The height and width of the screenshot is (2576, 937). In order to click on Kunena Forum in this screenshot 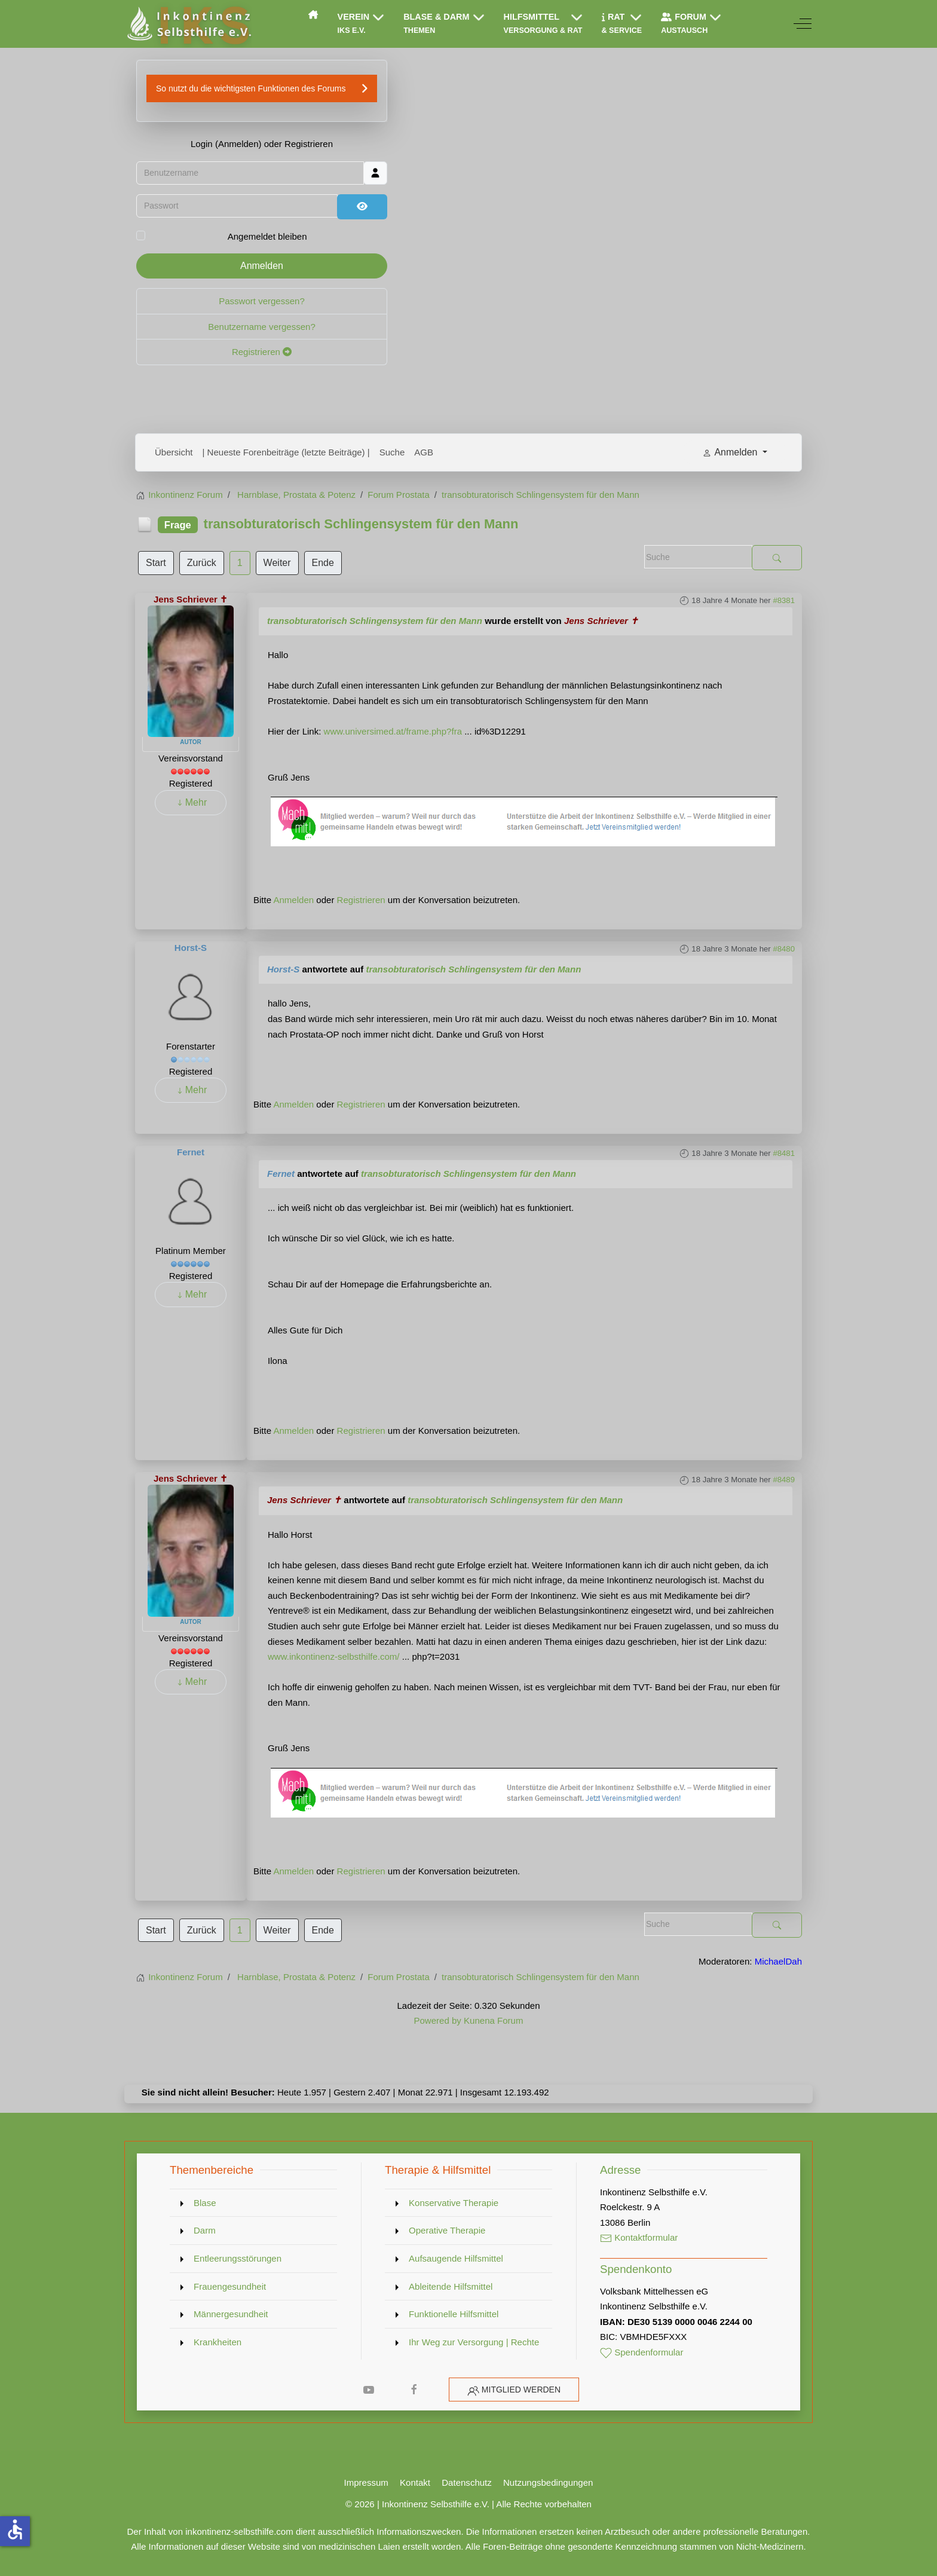, I will do `click(493, 2020)`.